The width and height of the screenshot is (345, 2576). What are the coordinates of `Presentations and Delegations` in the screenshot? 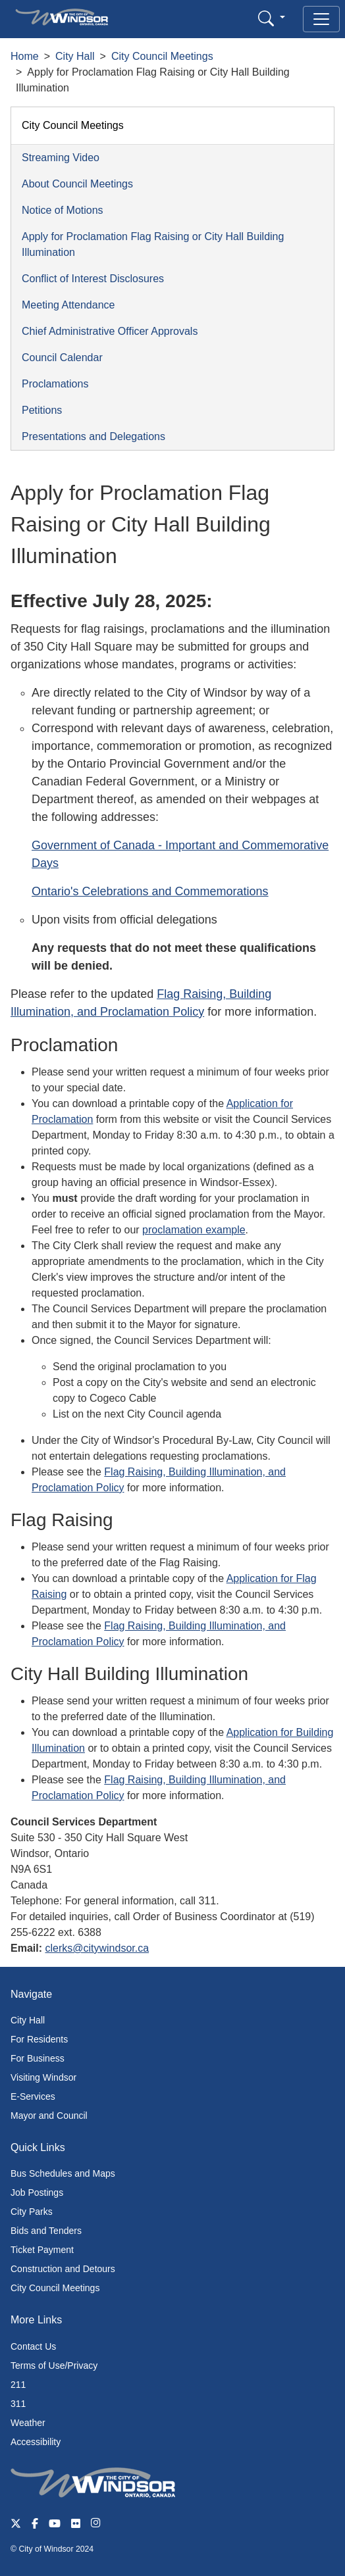 It's located at (93, 436).